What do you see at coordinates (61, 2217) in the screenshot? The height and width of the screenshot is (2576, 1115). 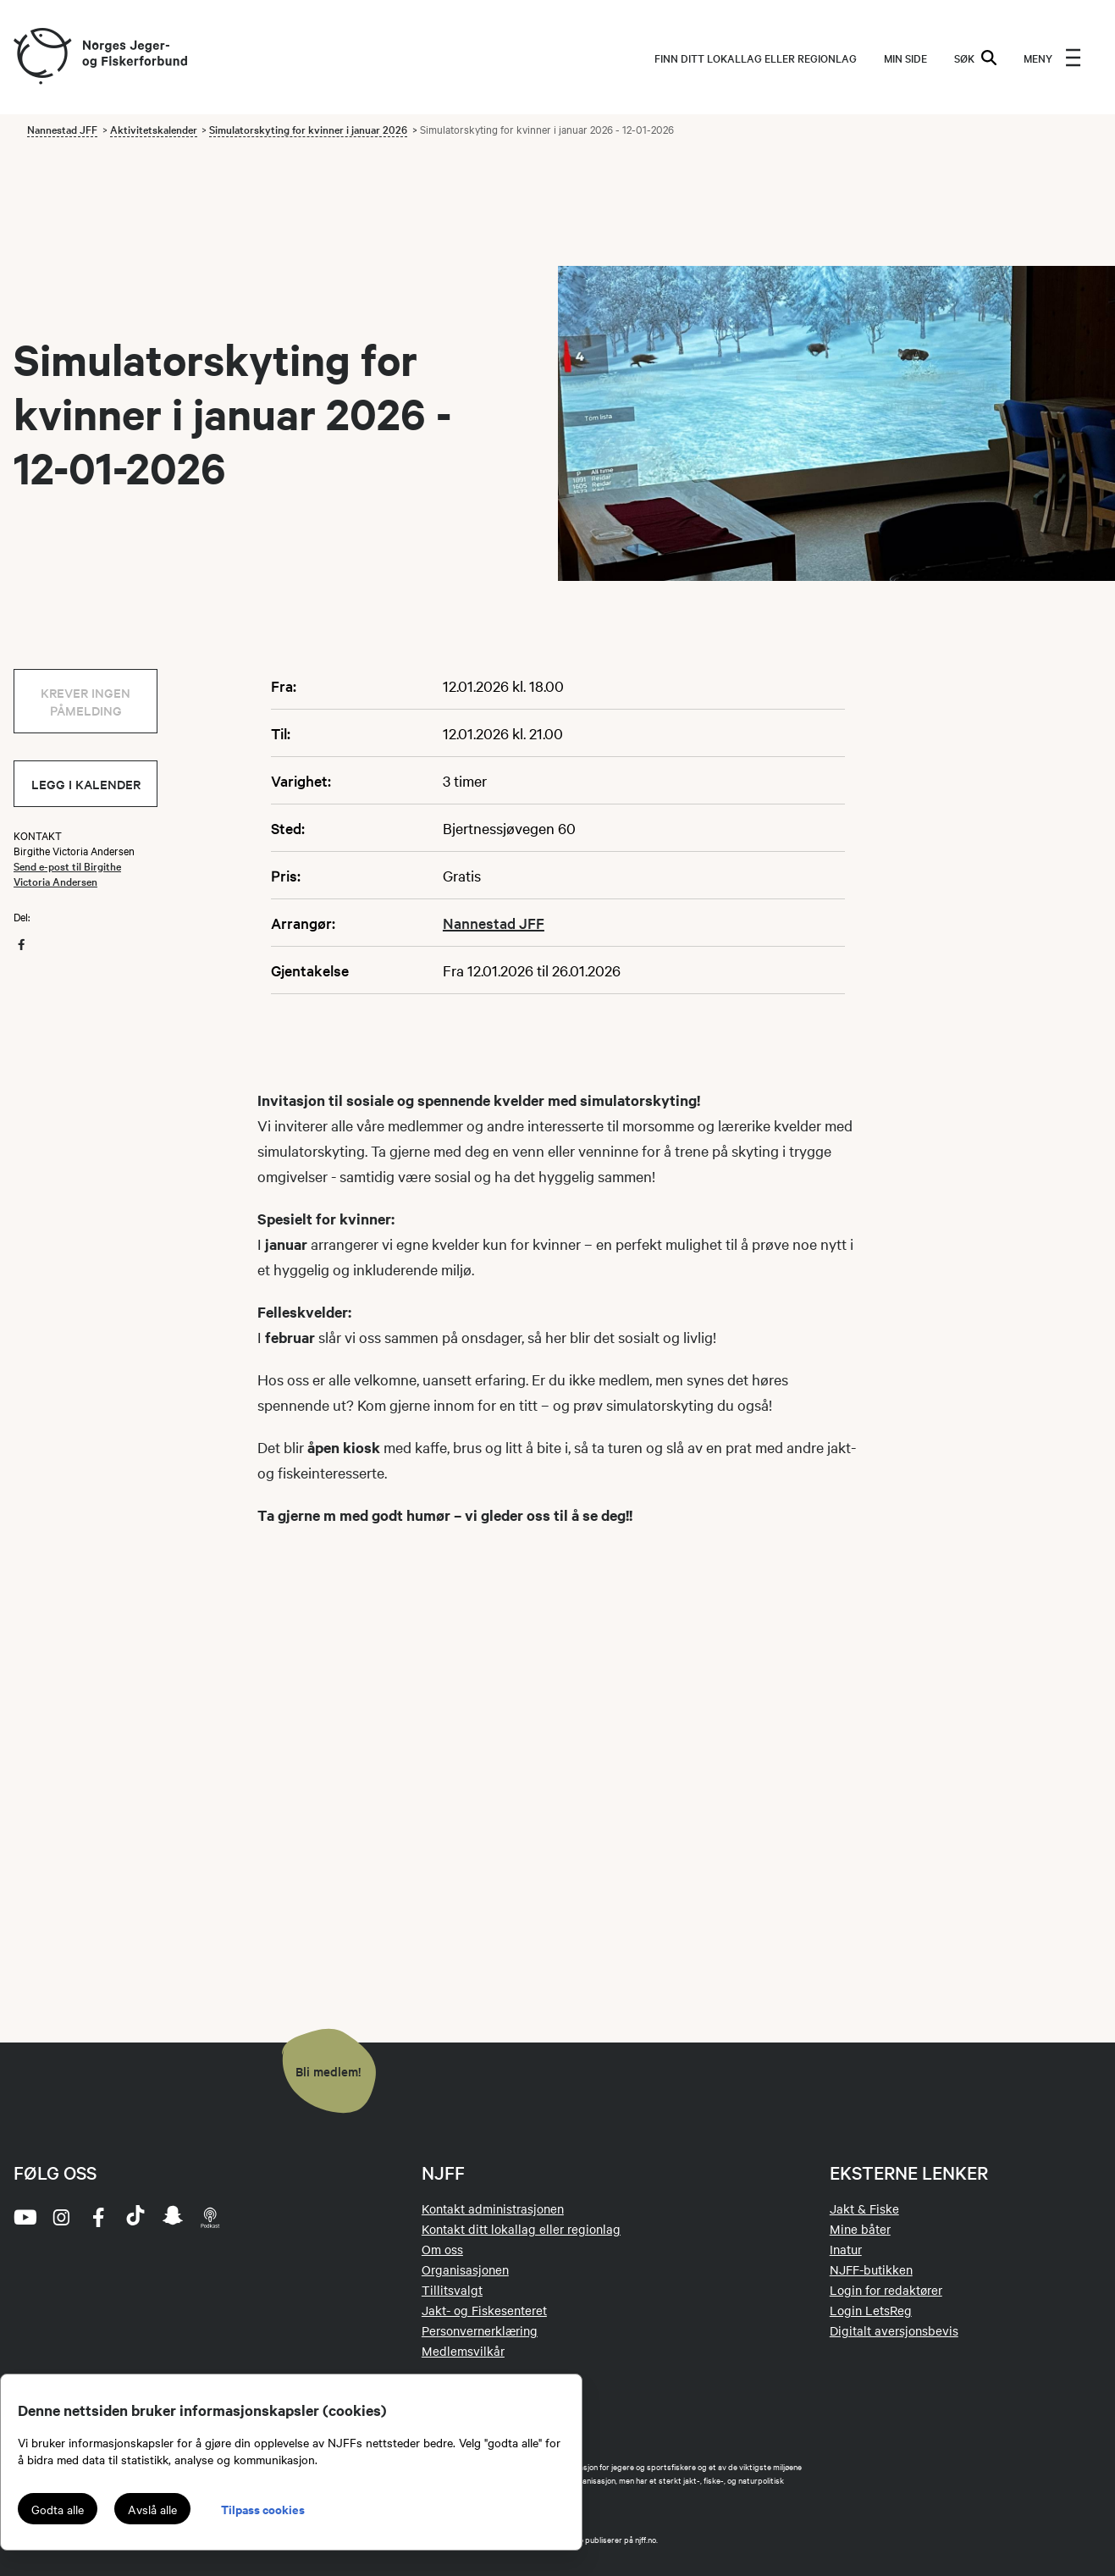 I see `[instagram]` at bounding box center [61, 2217].